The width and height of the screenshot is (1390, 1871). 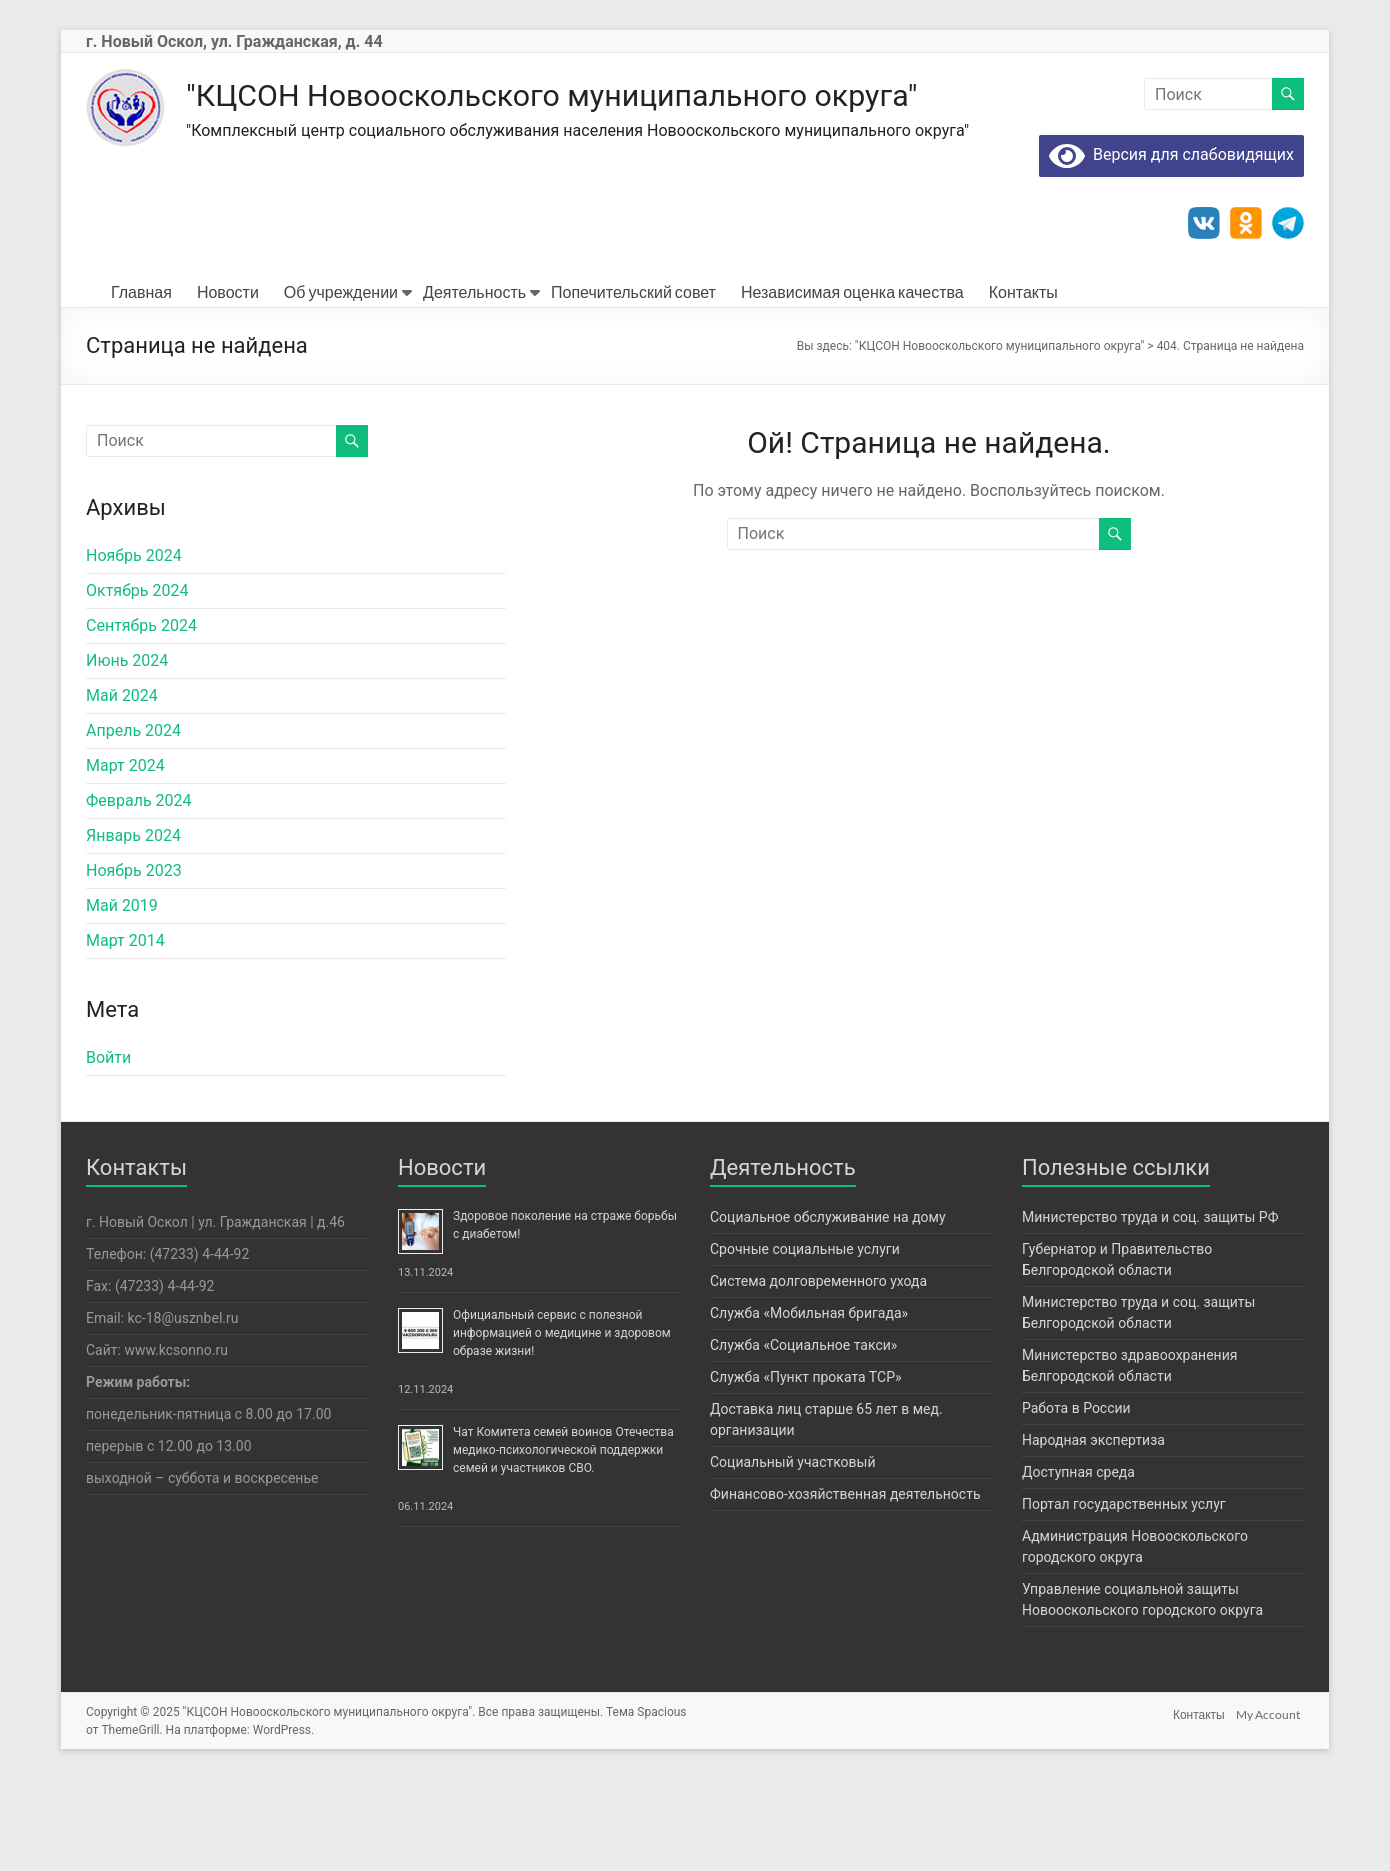 What do you see at coordinates (1093, 1532) in the screenshot?
I see `Народная экспертиза` at bounding box center [1093, 1532].